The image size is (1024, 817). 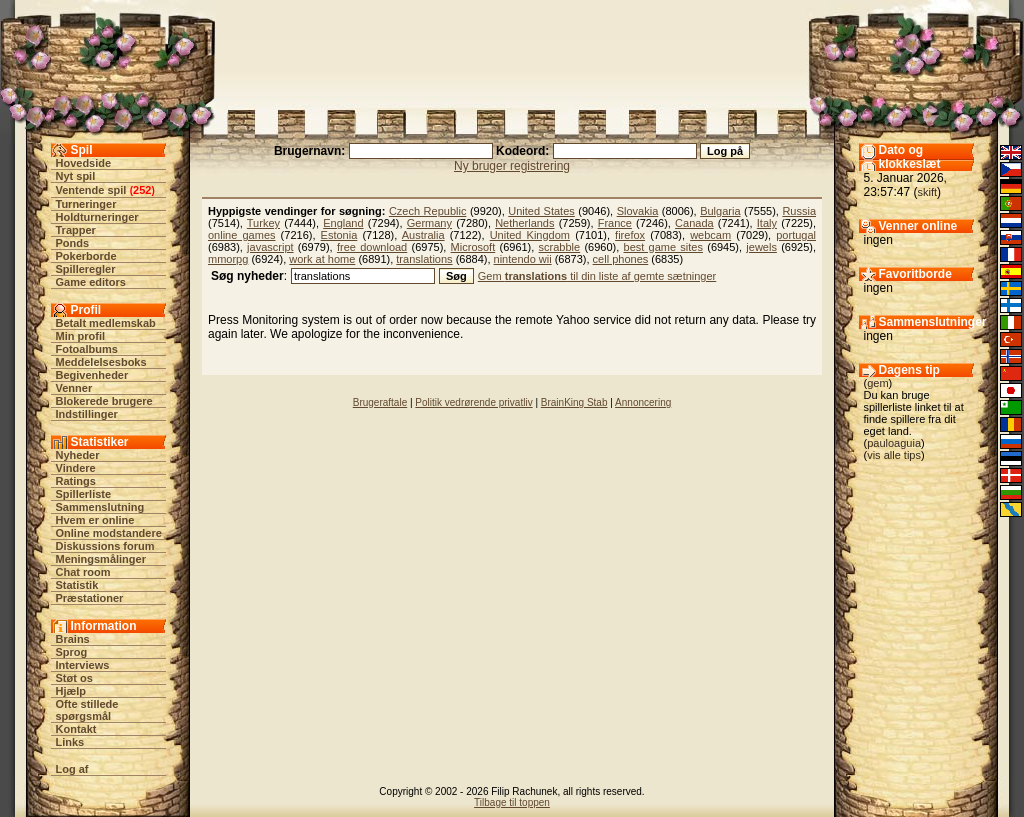 I want to click on Annoncering, so click(x=643, y=402).